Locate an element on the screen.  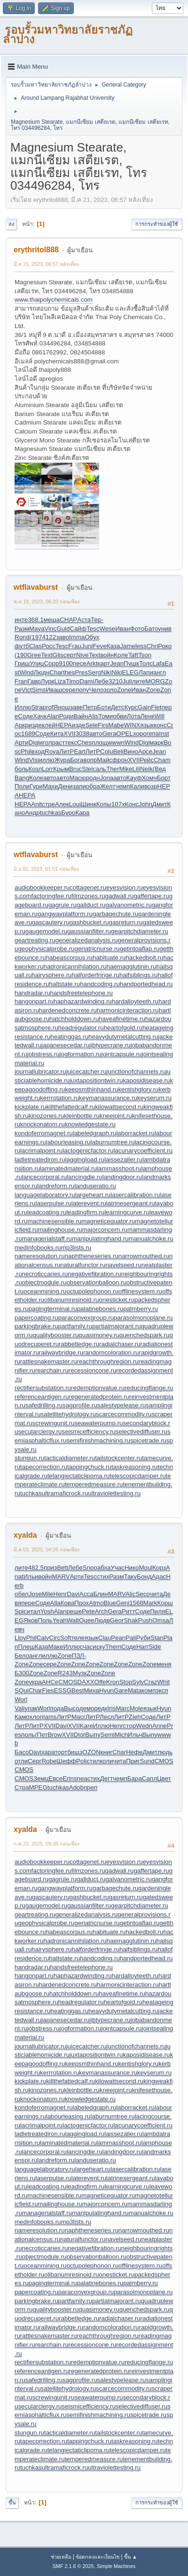
Каза is located at coordinates (113, 646).